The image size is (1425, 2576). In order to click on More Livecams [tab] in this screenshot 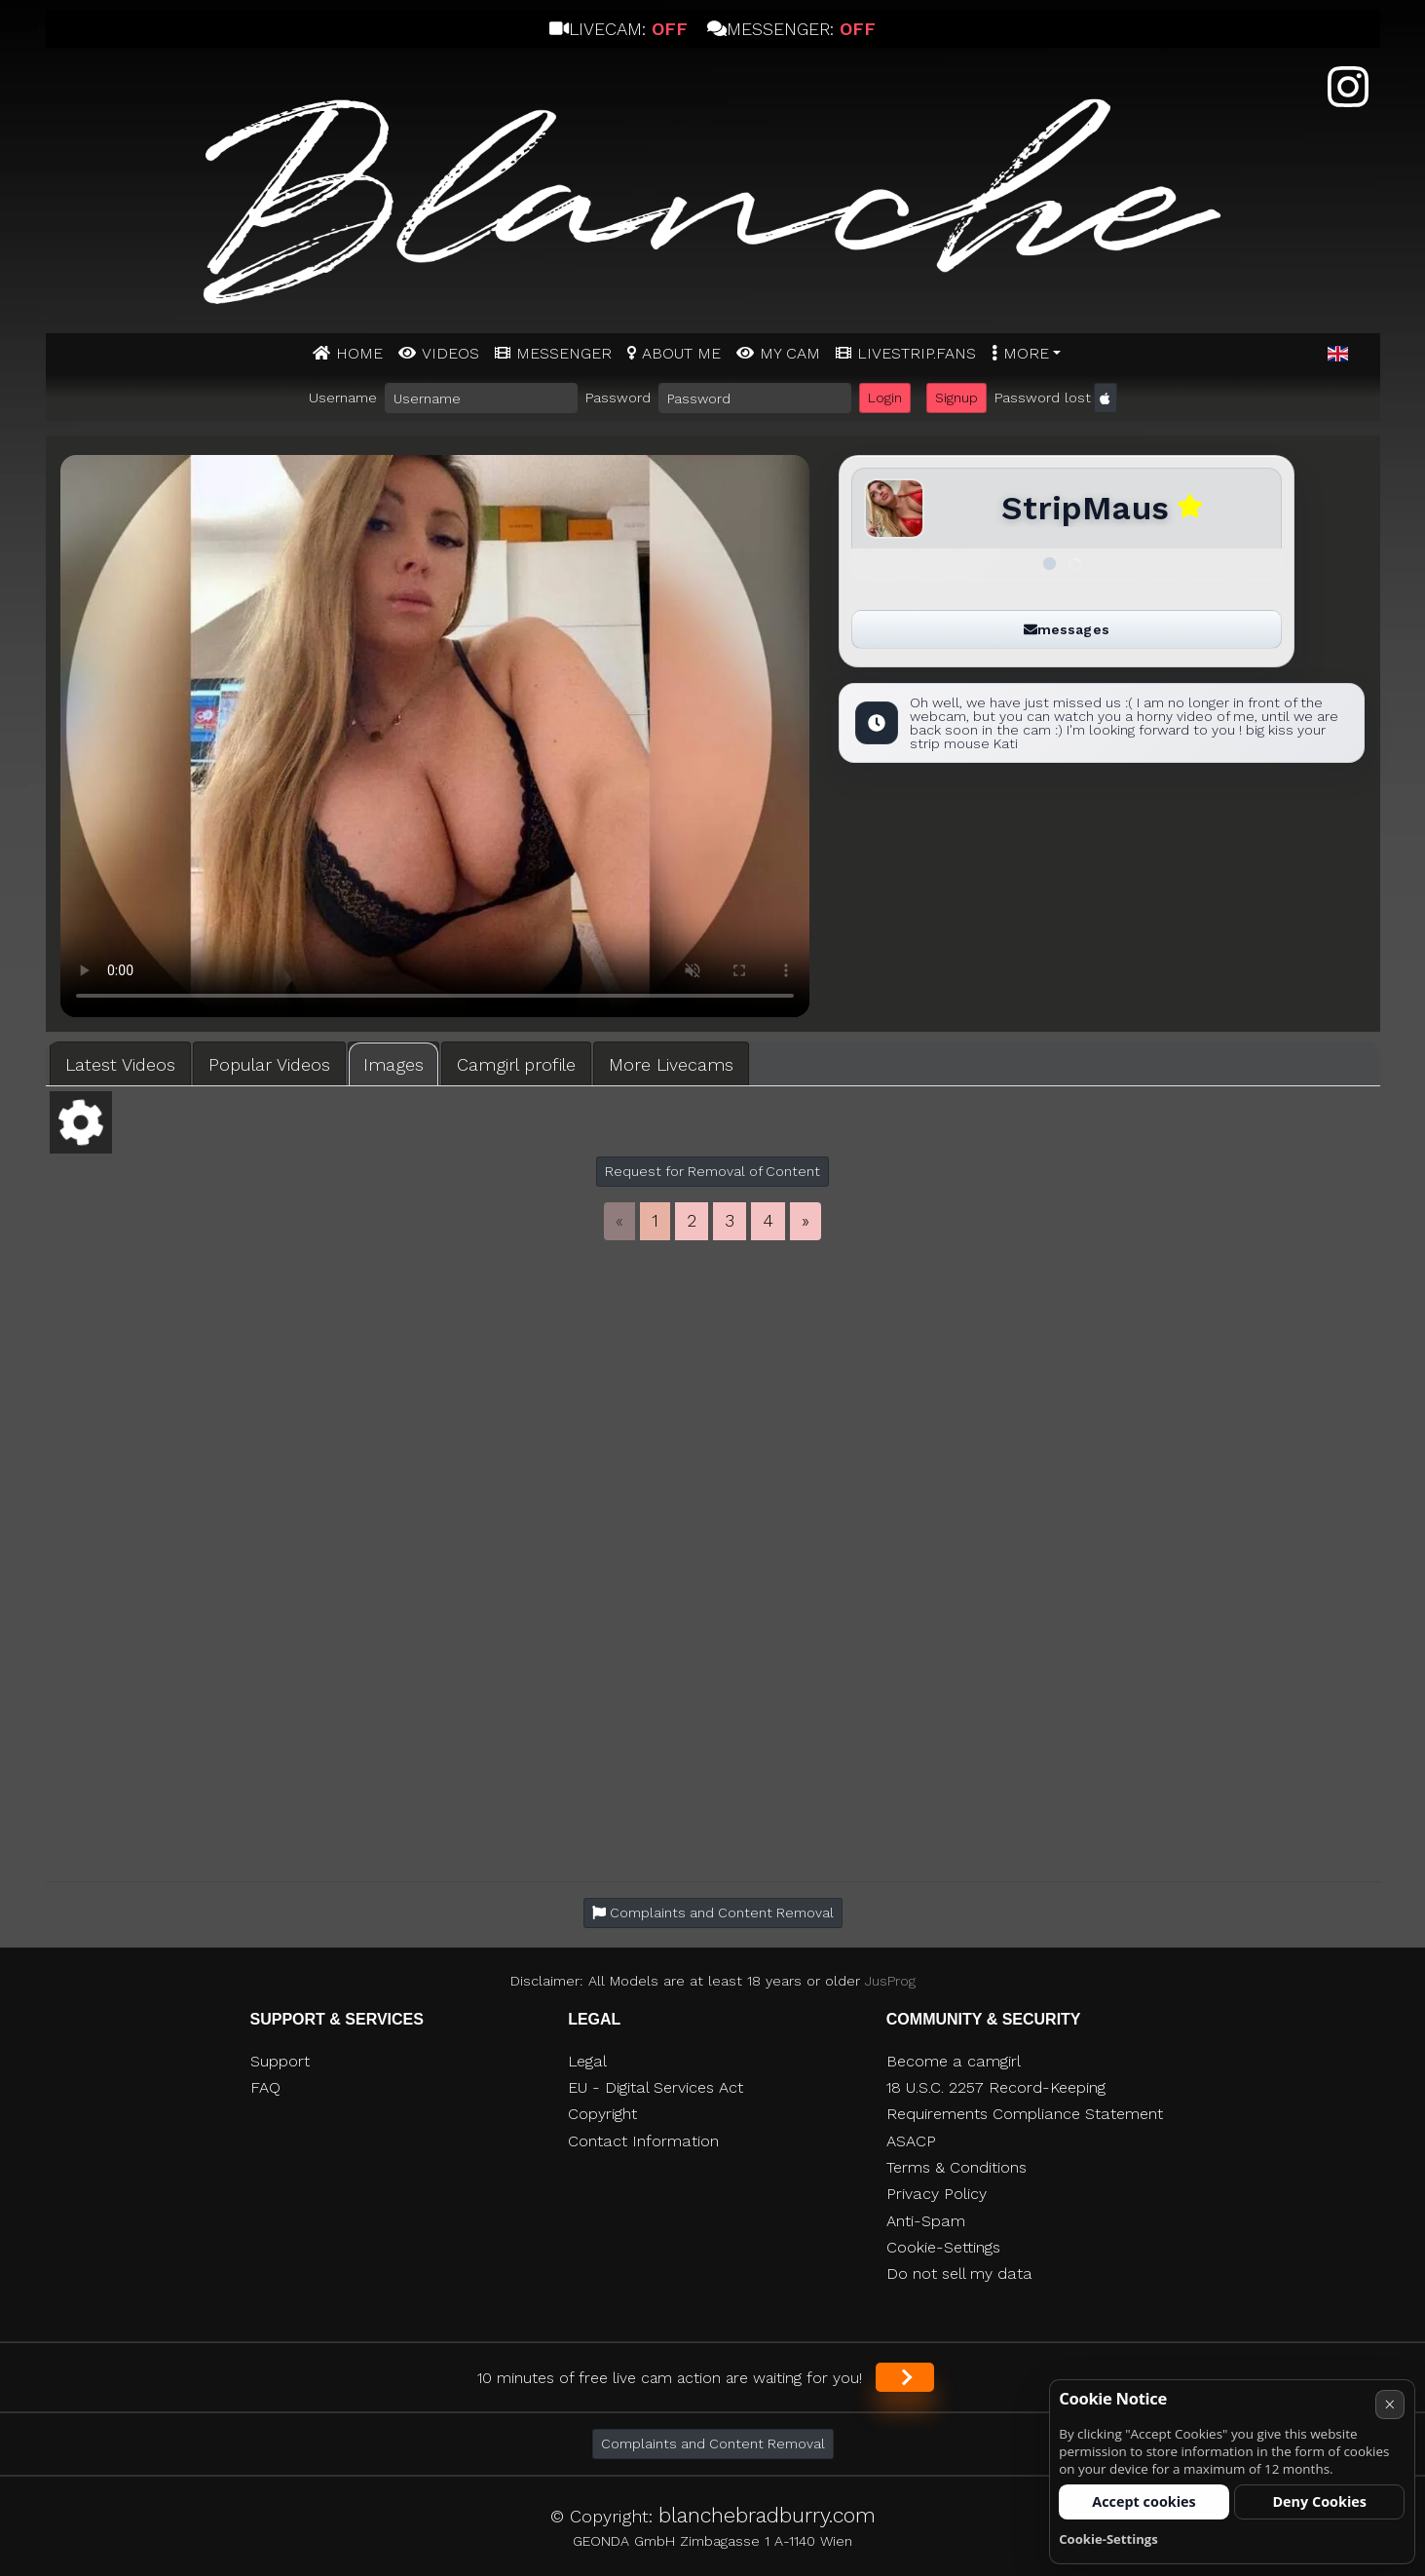, I will do `click(671, 1064)`.